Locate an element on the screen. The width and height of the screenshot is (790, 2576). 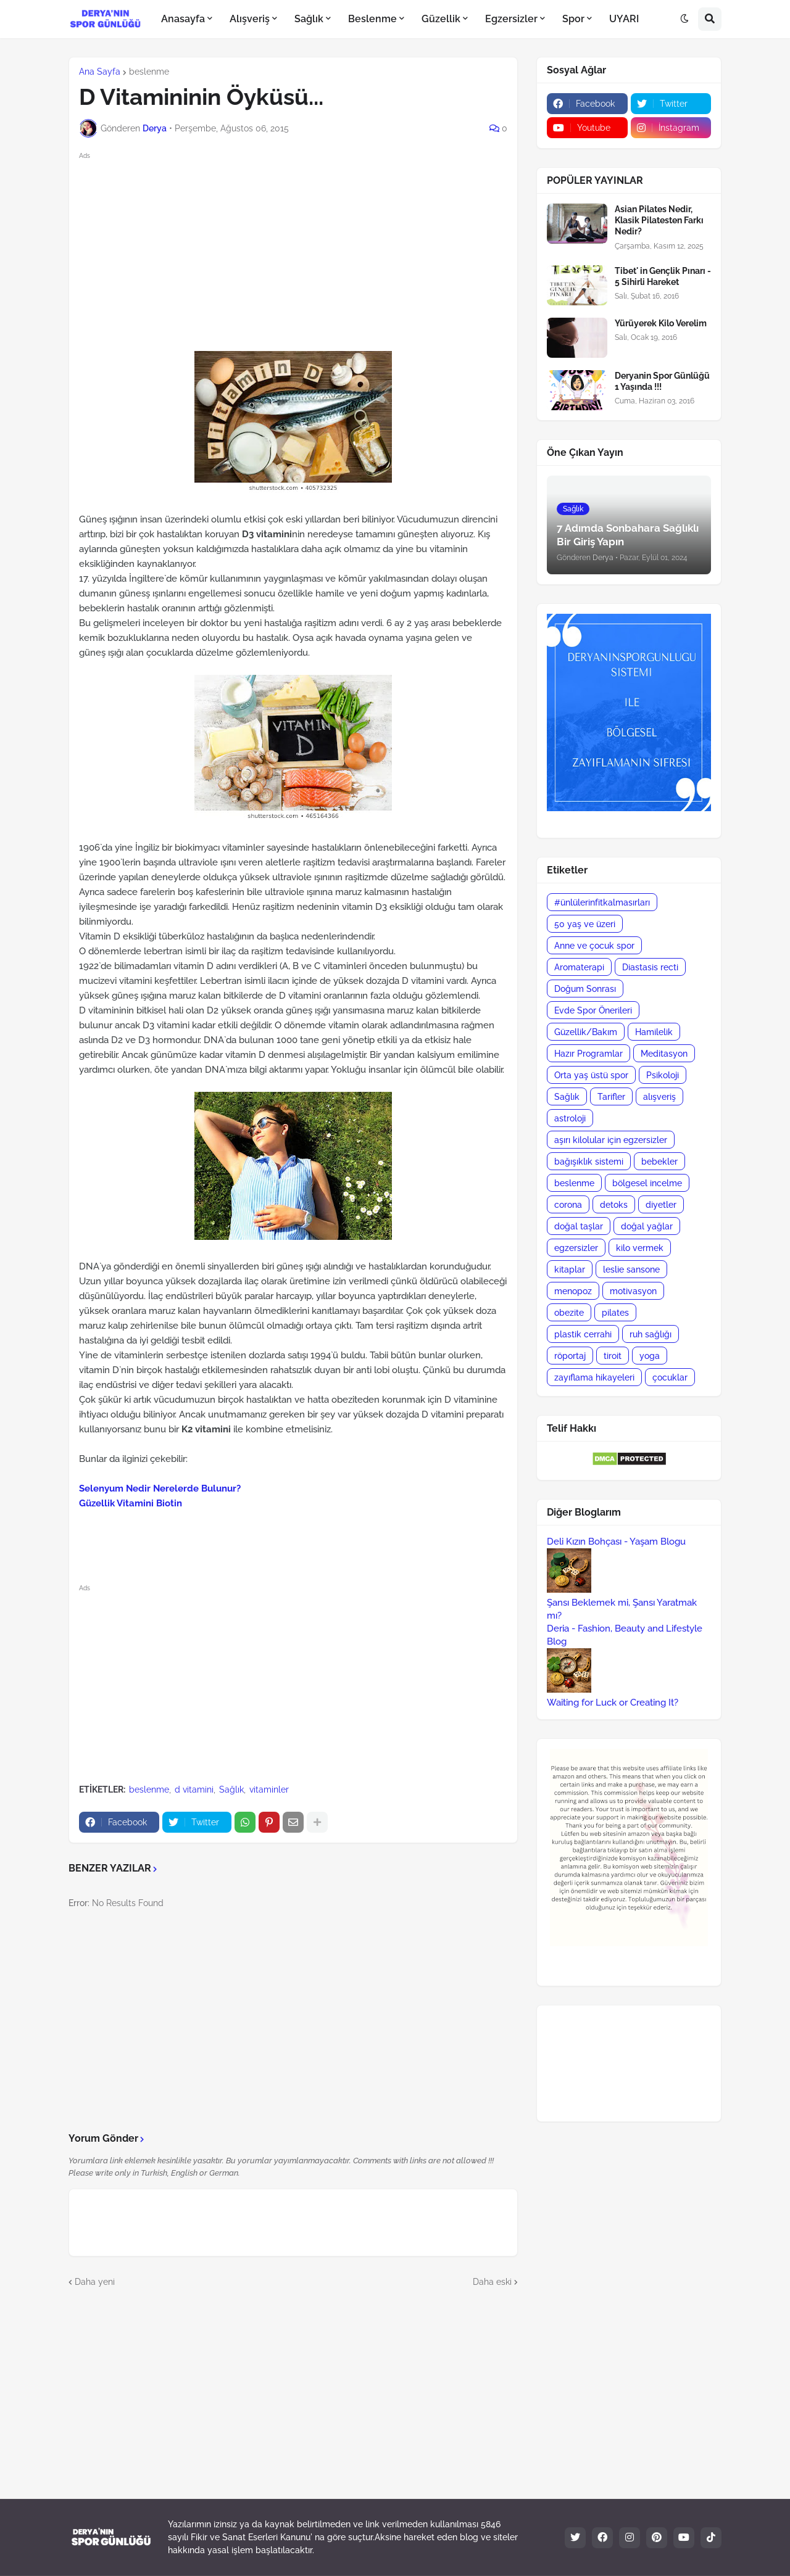
Sağlık is located at coordinates (231, 1789).